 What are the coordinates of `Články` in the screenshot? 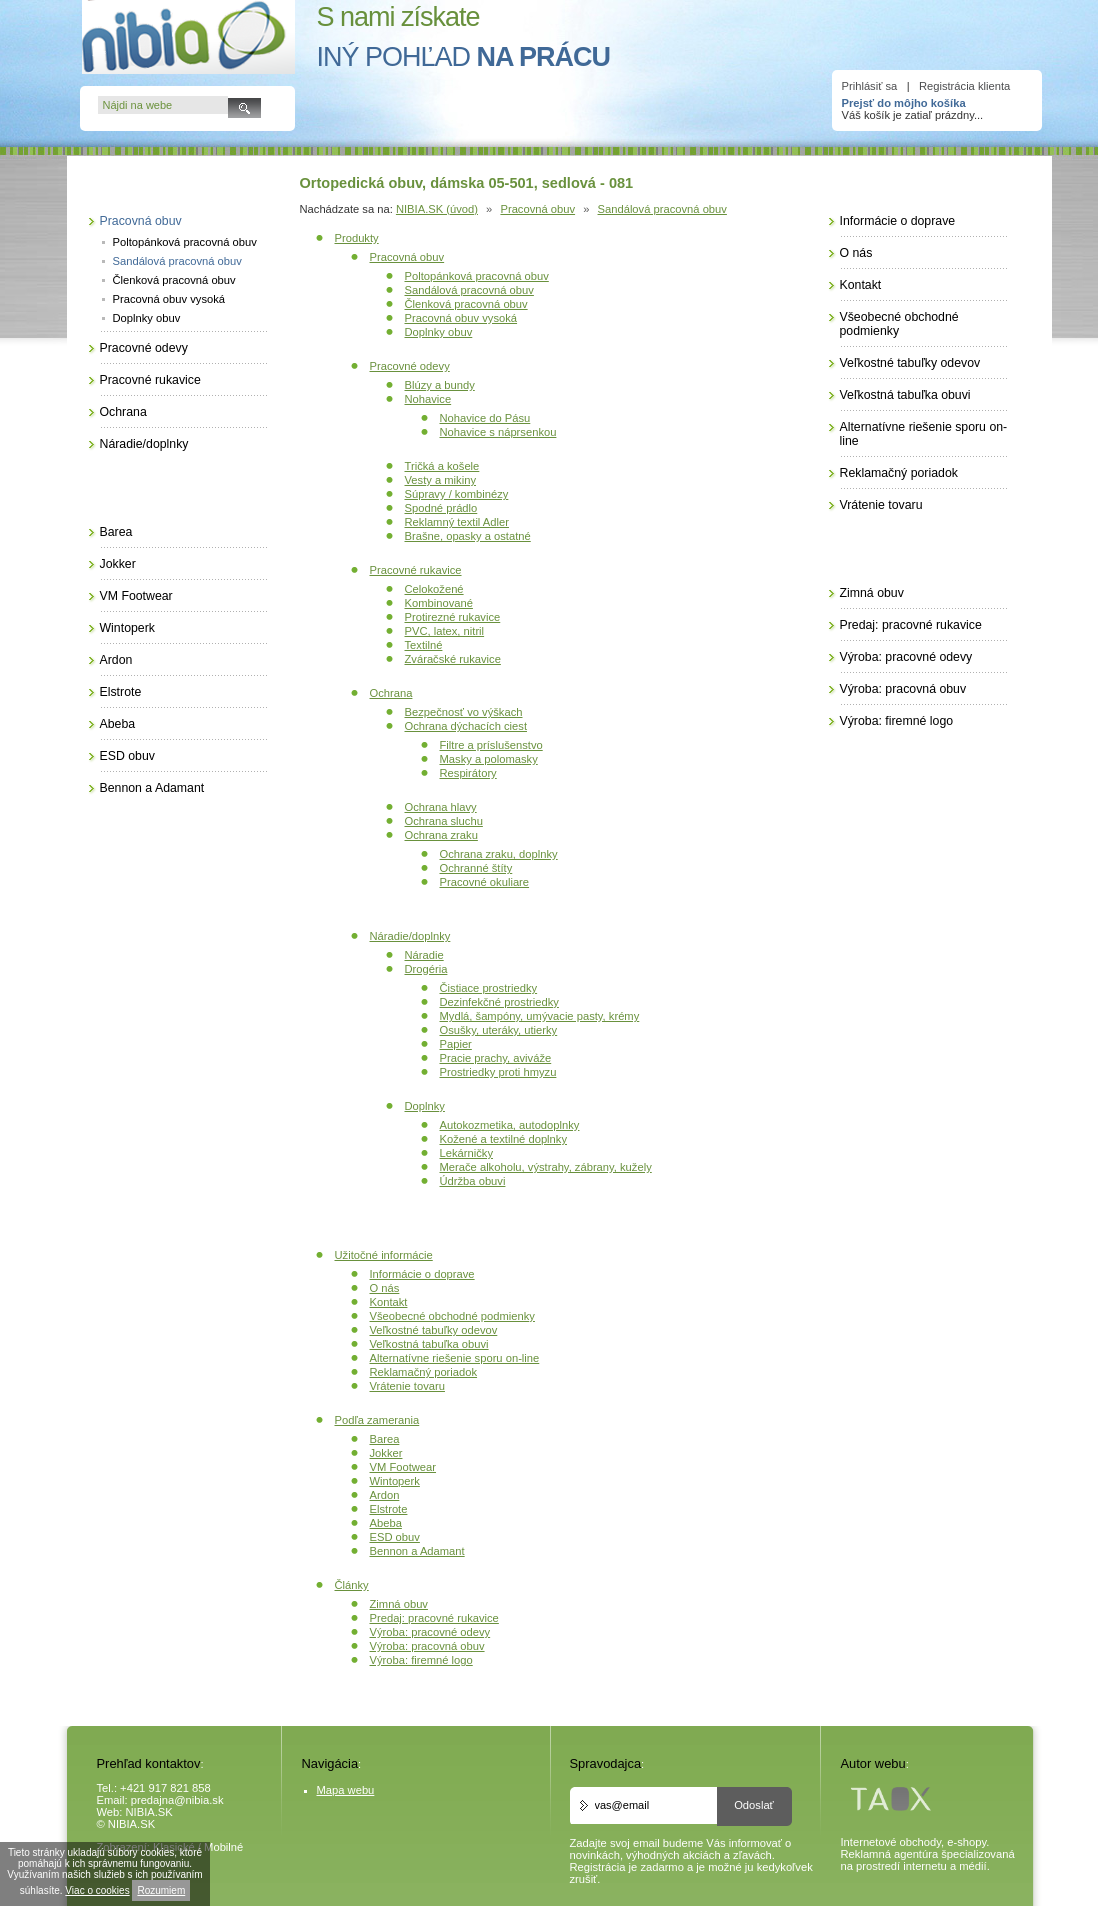 It's located at (352, 1585).